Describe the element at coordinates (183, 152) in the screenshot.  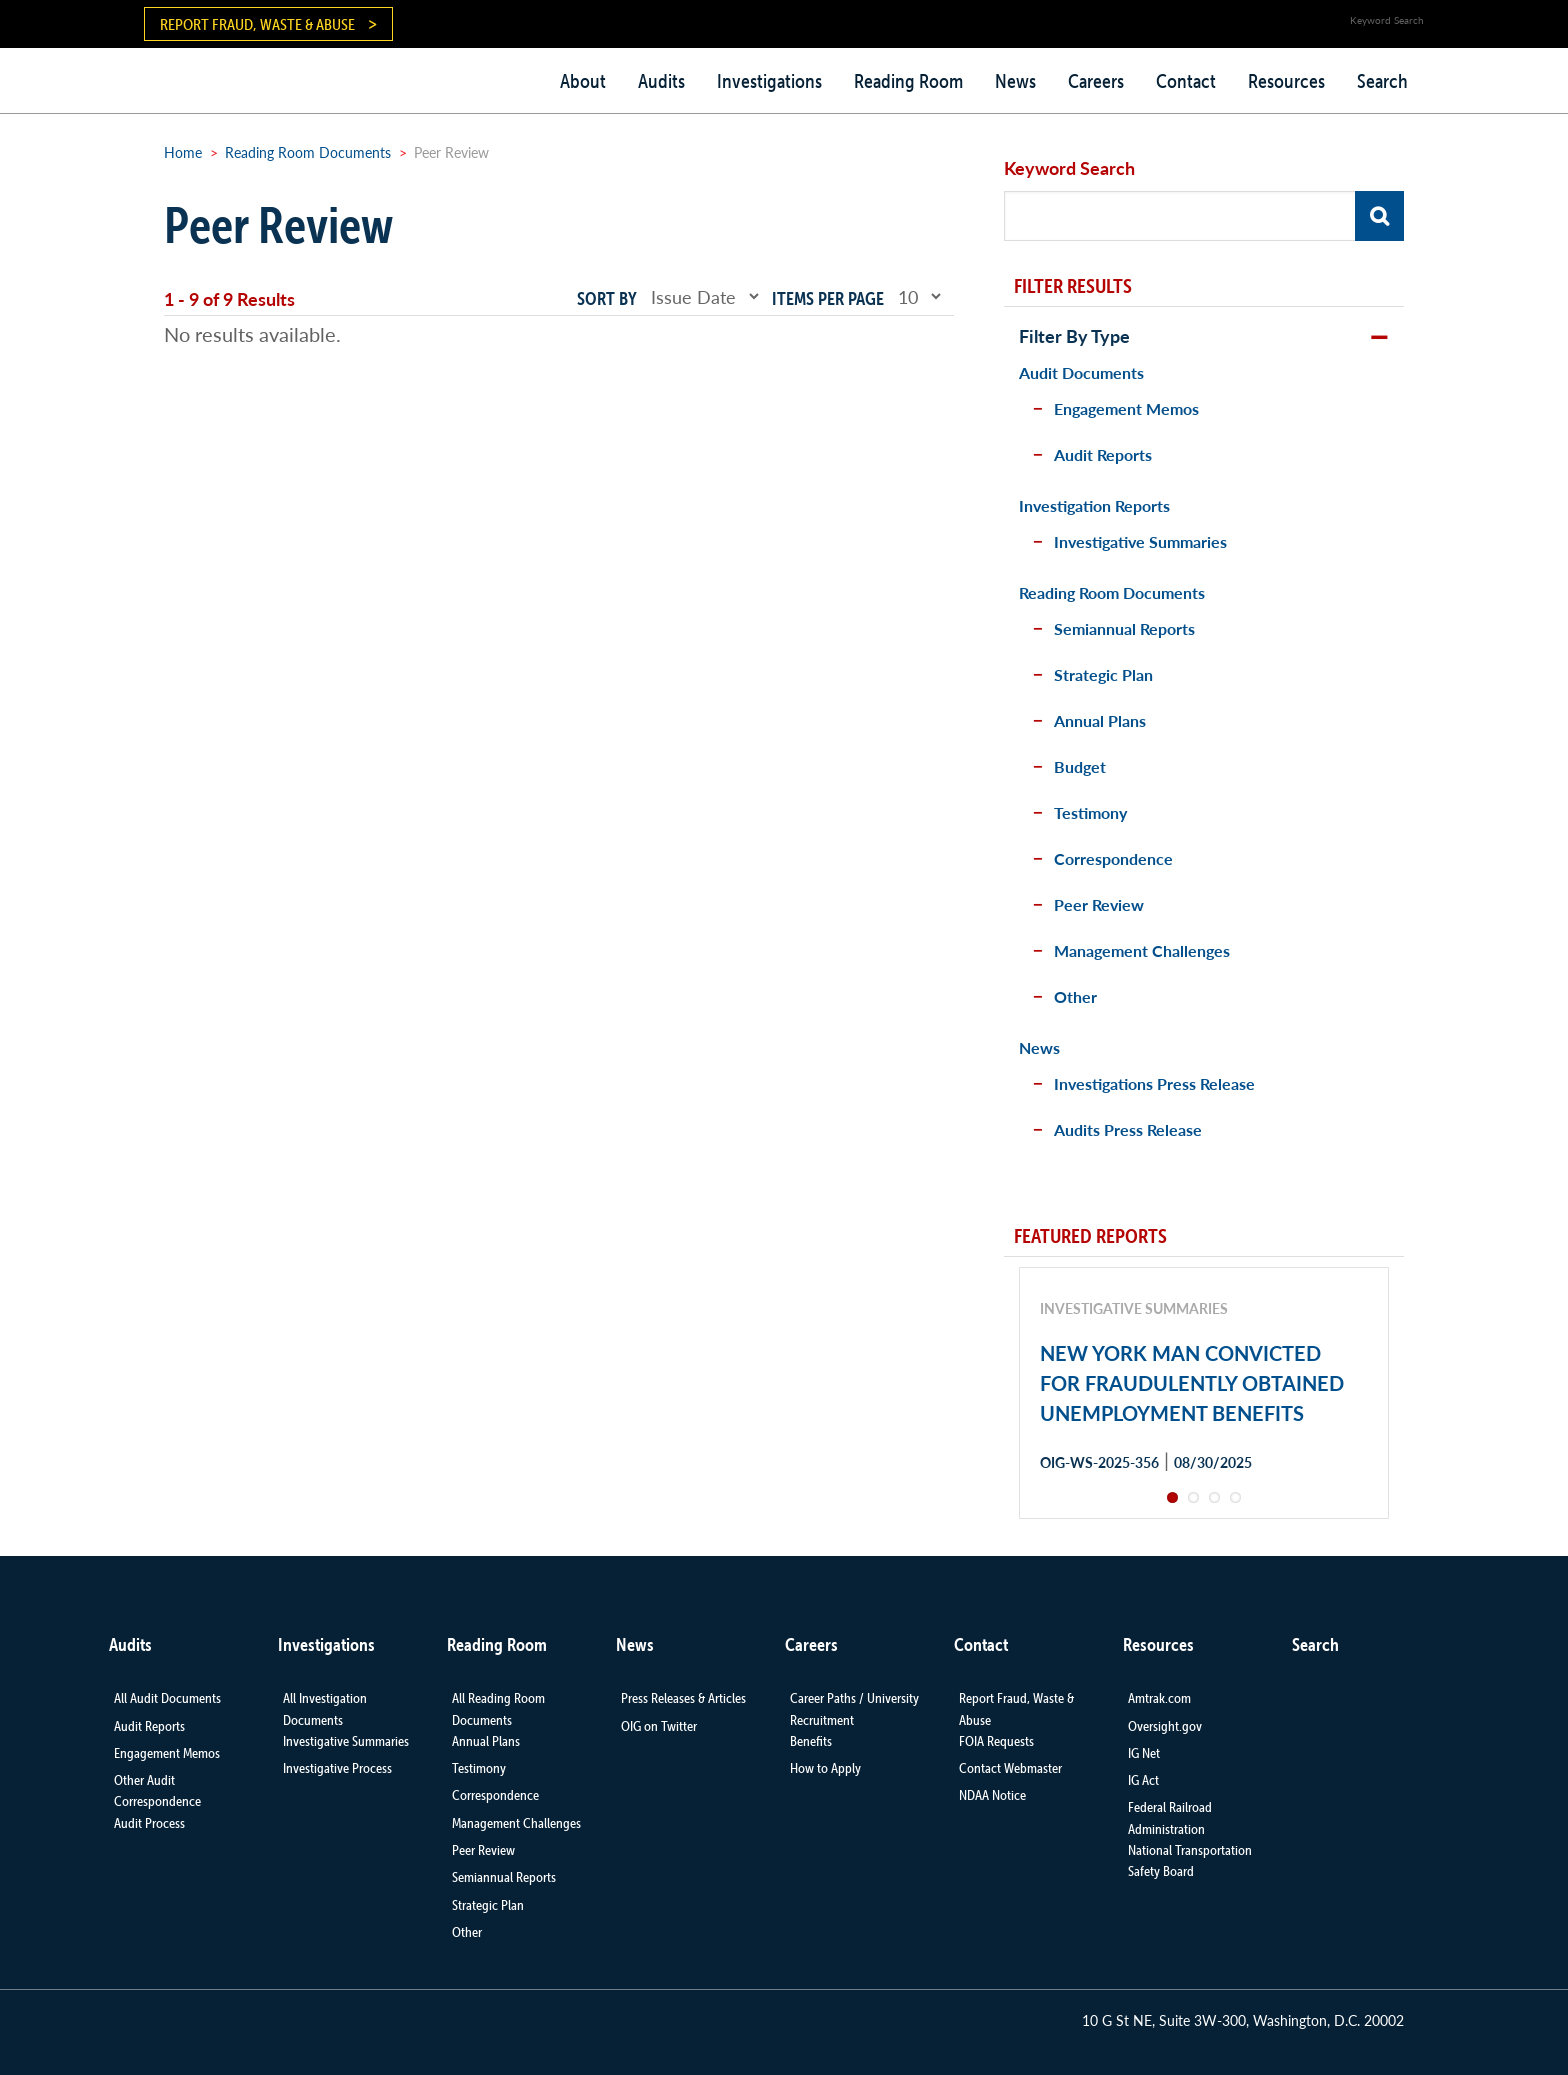
I see `Home` at that location.